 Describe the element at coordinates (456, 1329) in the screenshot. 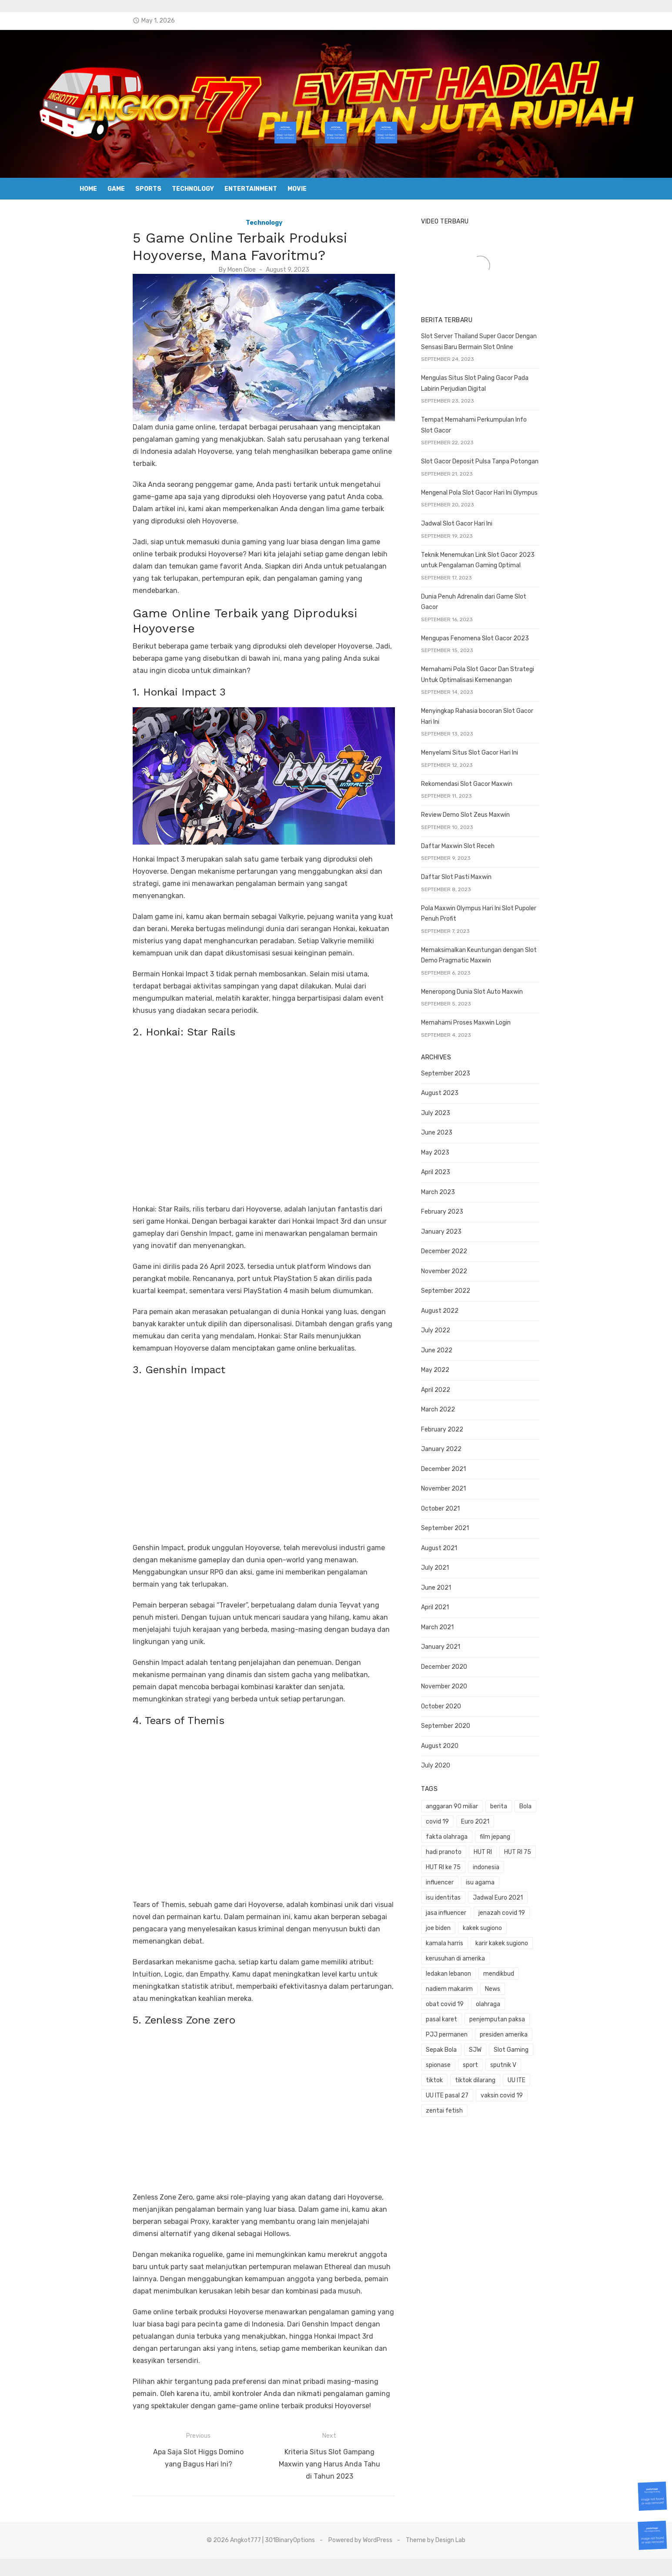

I see `June 2022` at that location.